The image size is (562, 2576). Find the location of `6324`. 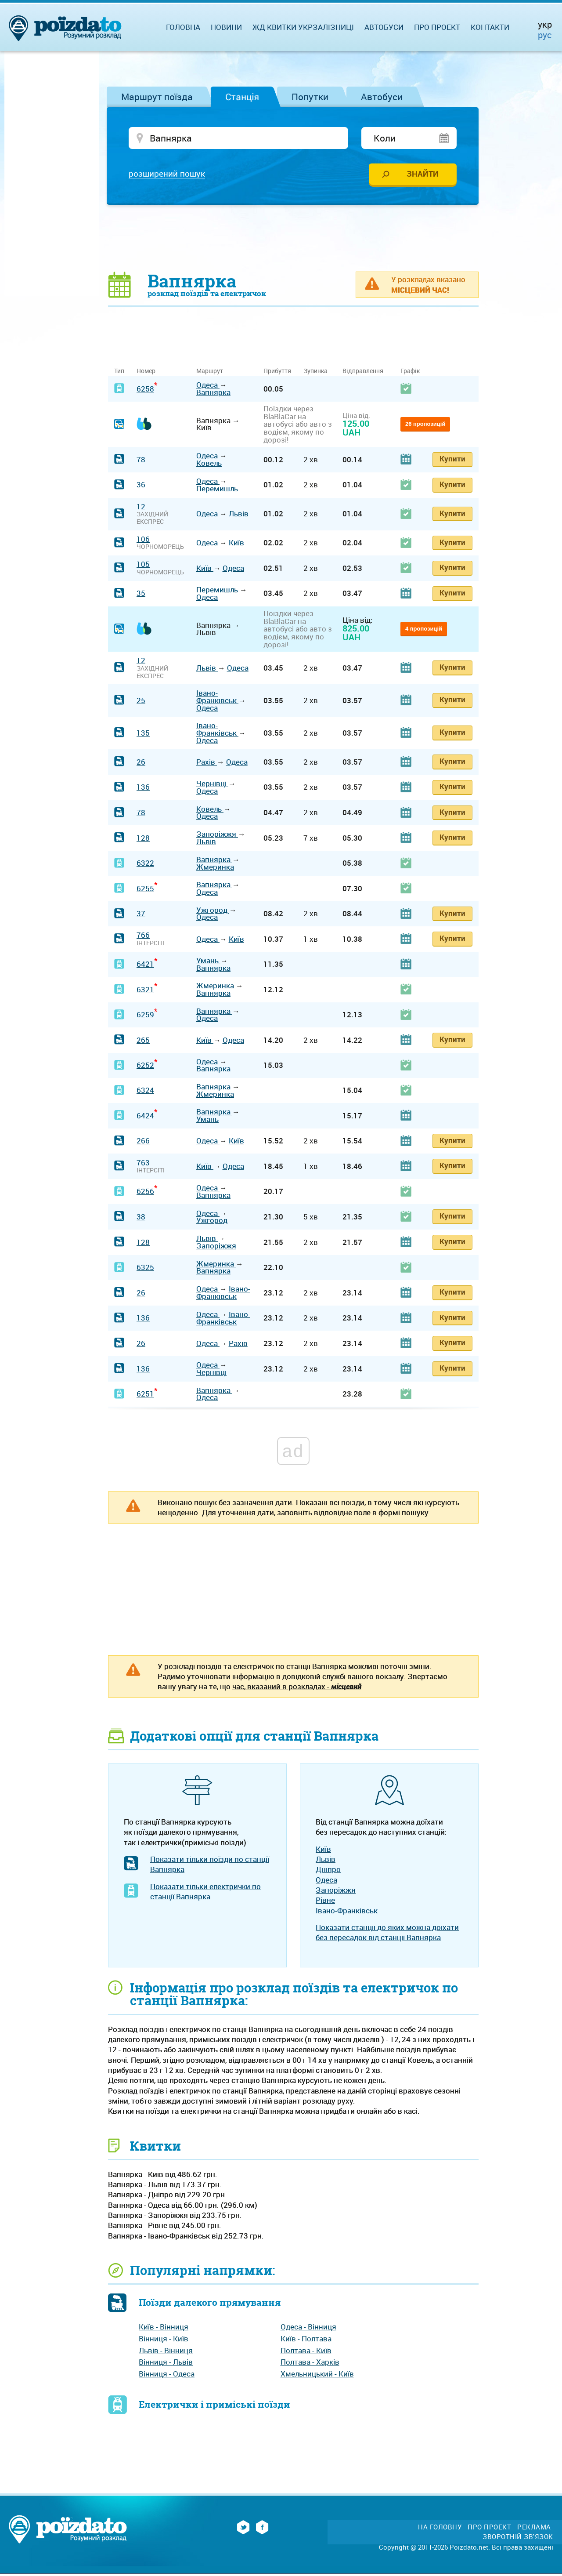

6324 is located at coordinates (145, 1092).